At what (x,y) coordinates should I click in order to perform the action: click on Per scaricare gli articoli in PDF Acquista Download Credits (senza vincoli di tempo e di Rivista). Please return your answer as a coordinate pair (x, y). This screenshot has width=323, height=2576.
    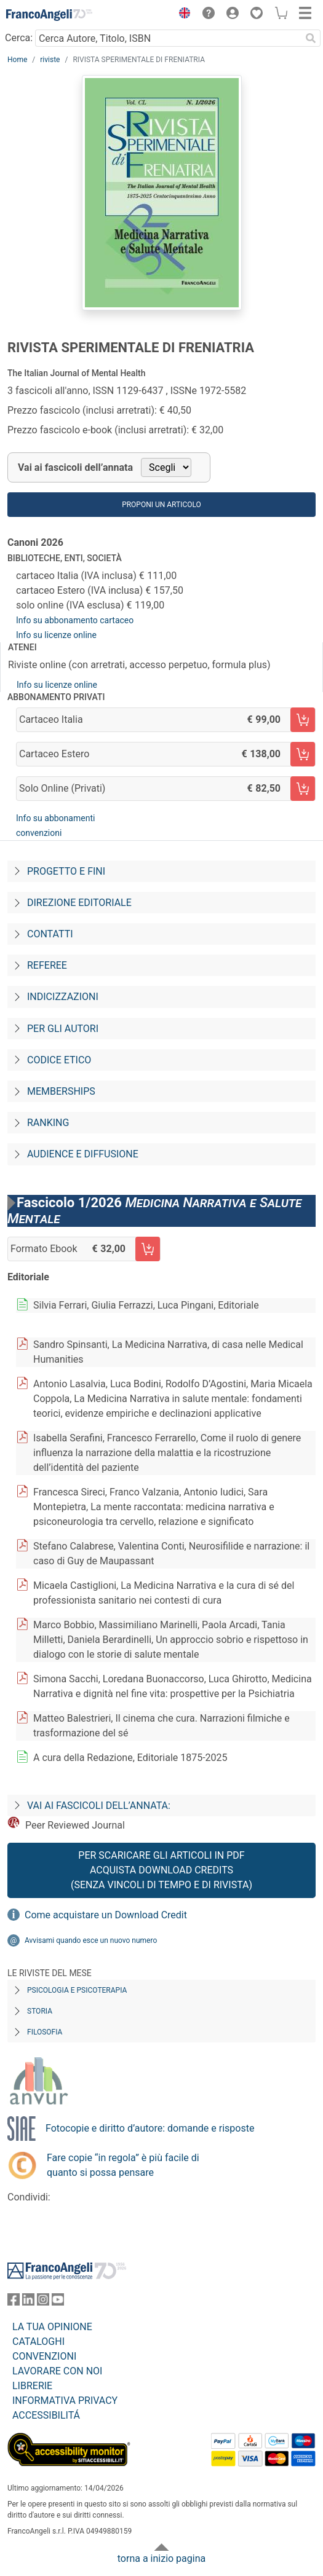
    Looking at the image, I should click on (161, 1870).